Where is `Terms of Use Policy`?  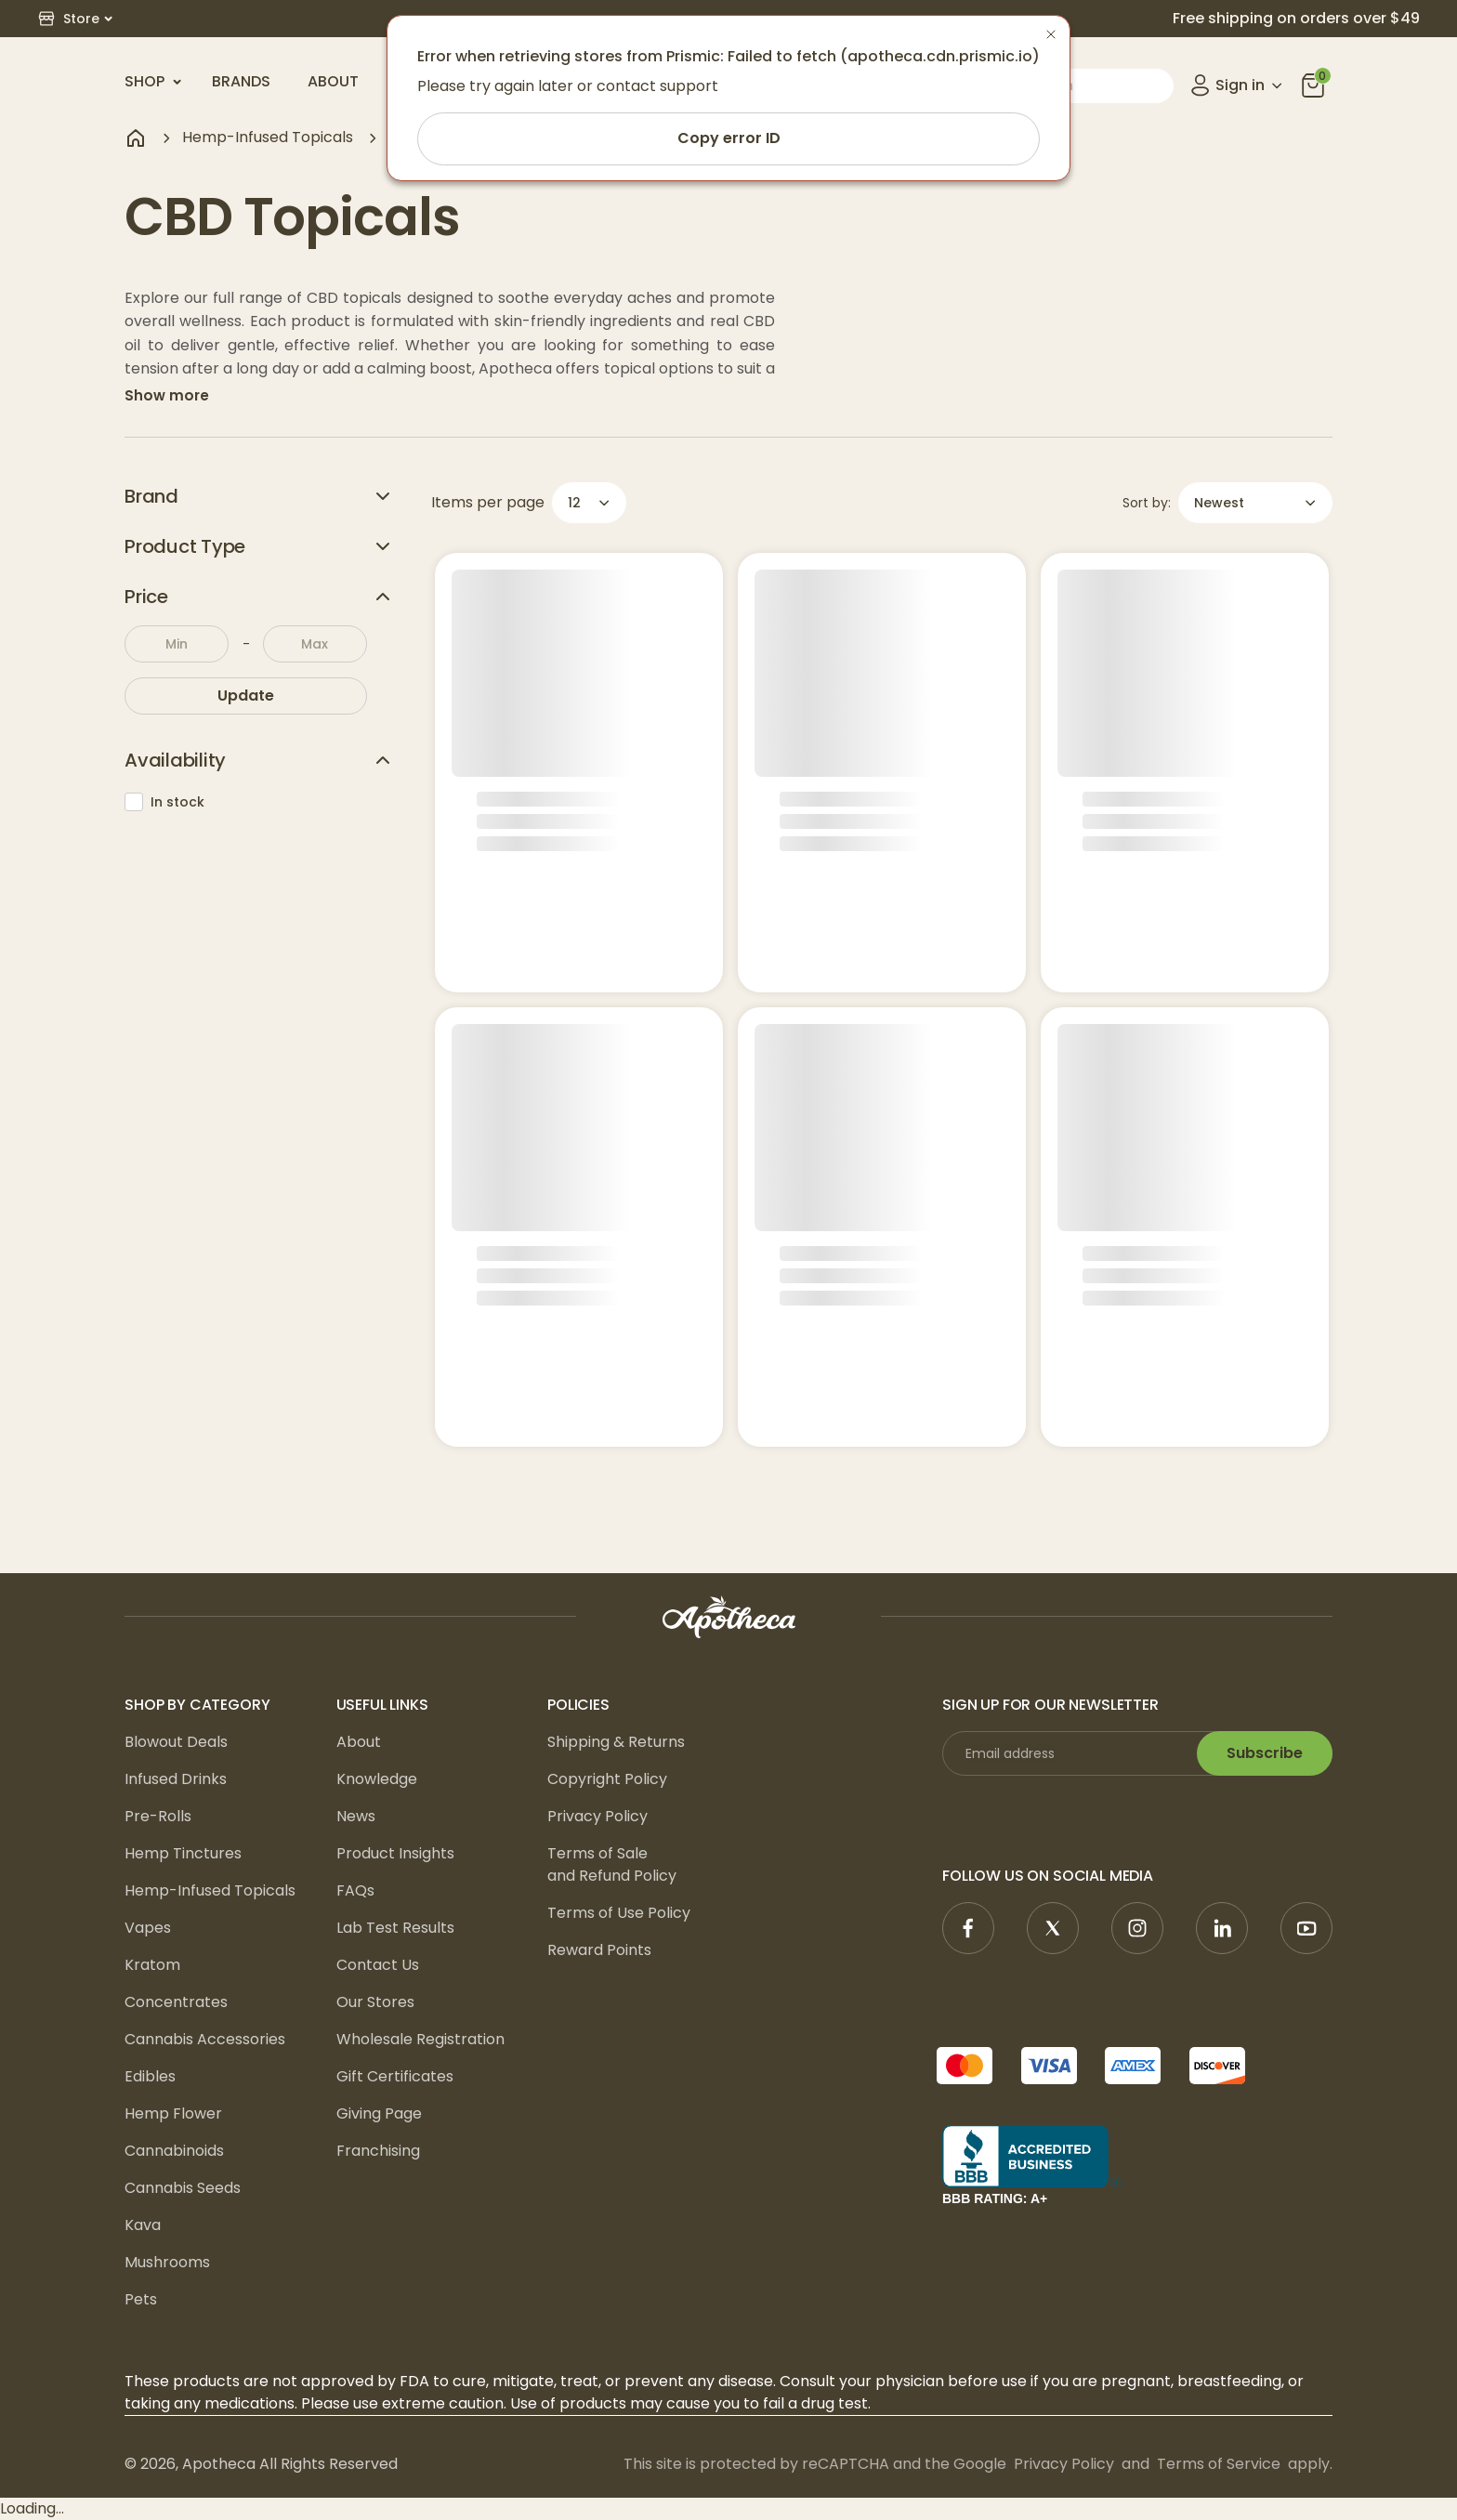
Terms of Use Policy is located at coordinates (618, 1912).